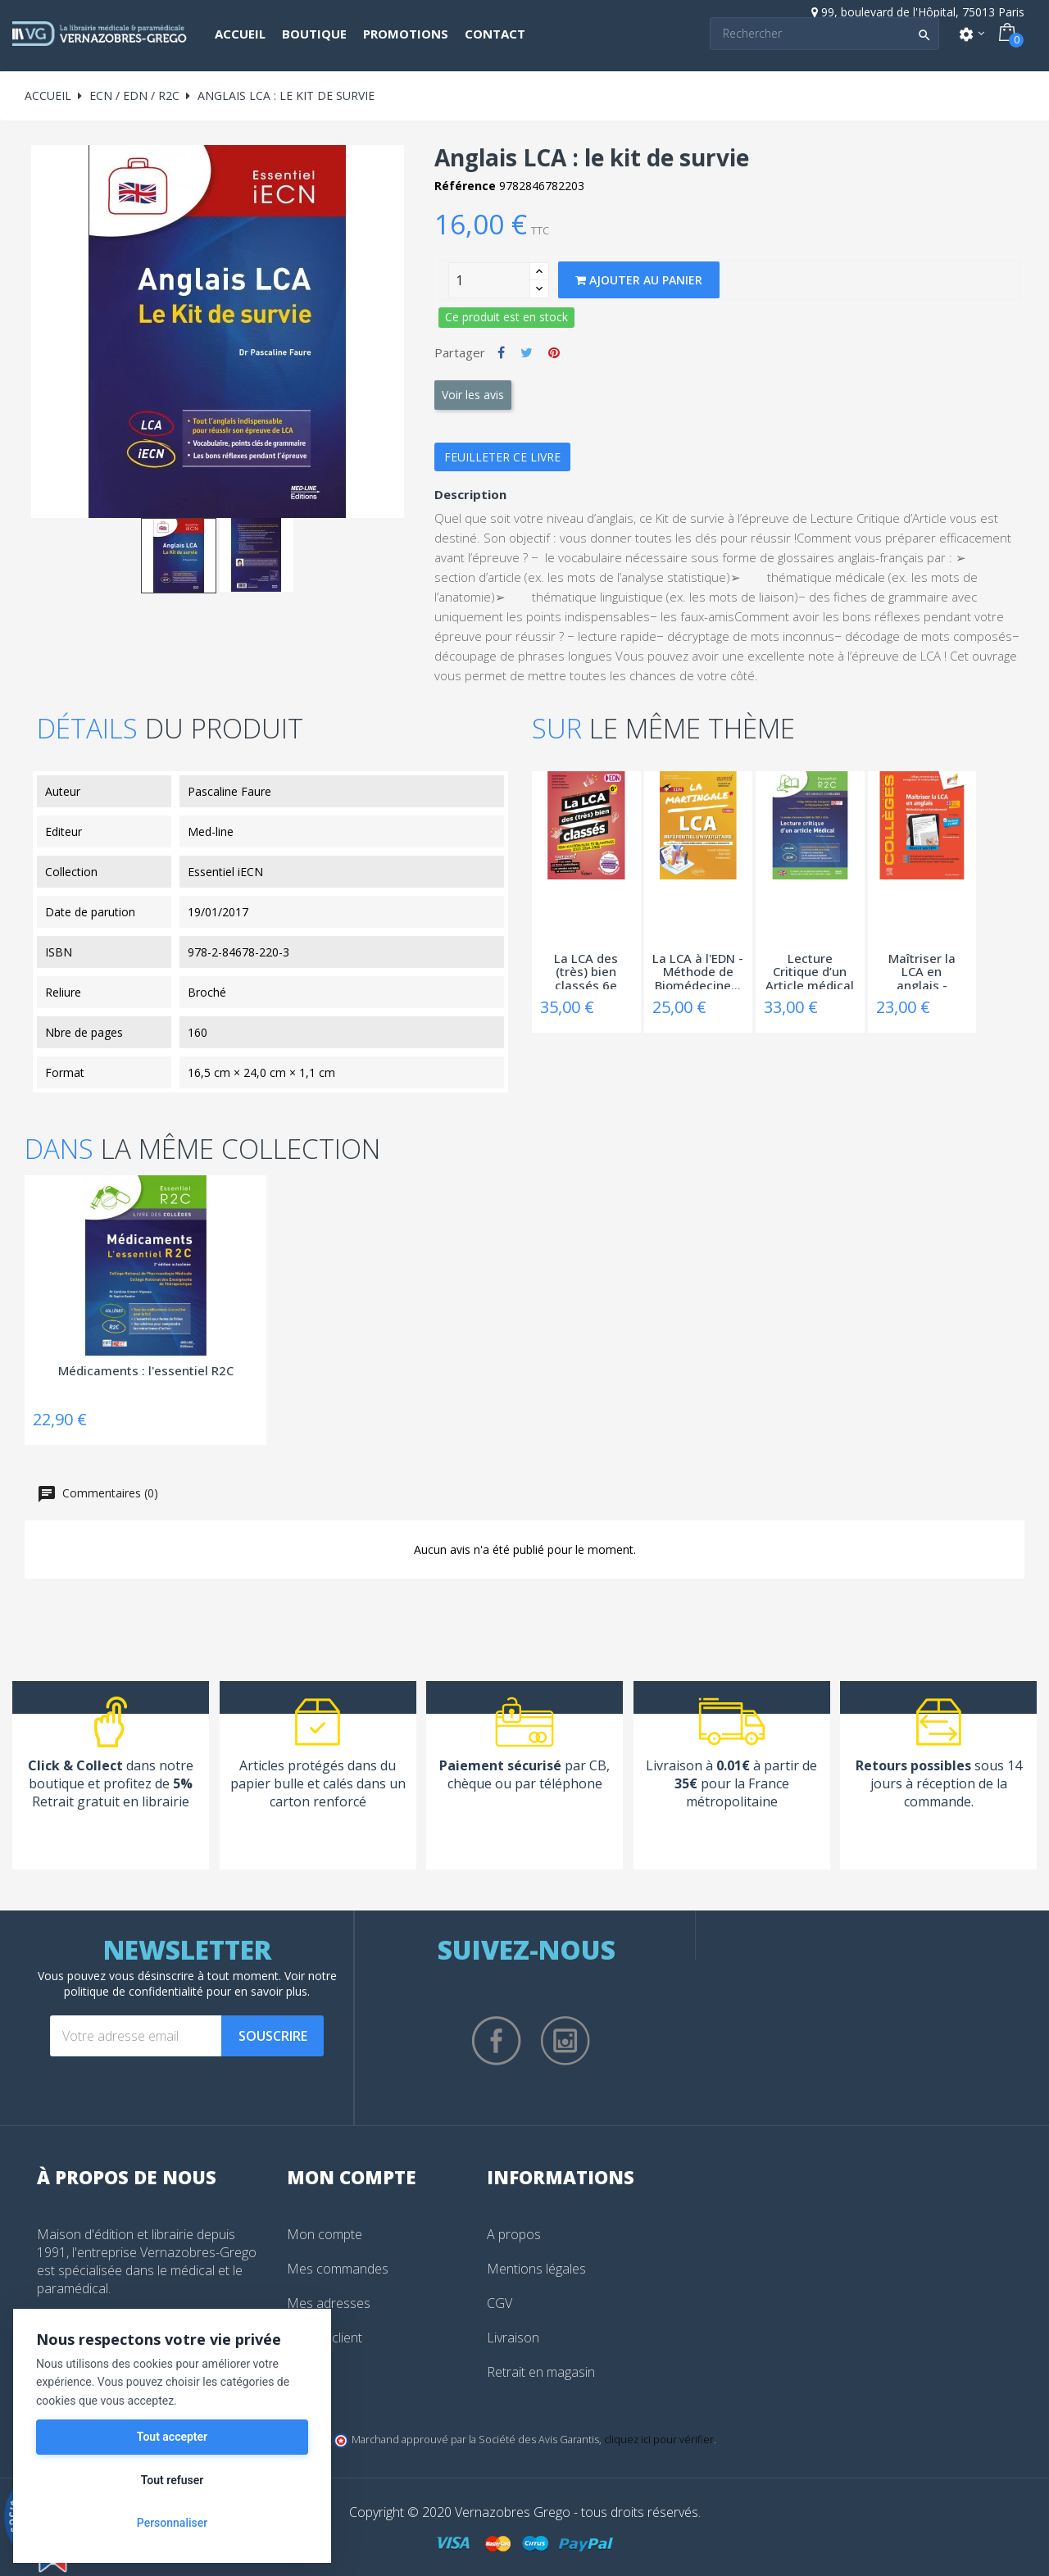 The height and width of the screenshot is (2576, 1049). Describe the element at coordinates (526, 352) in the screenshot. I see `Tweet` at that location.